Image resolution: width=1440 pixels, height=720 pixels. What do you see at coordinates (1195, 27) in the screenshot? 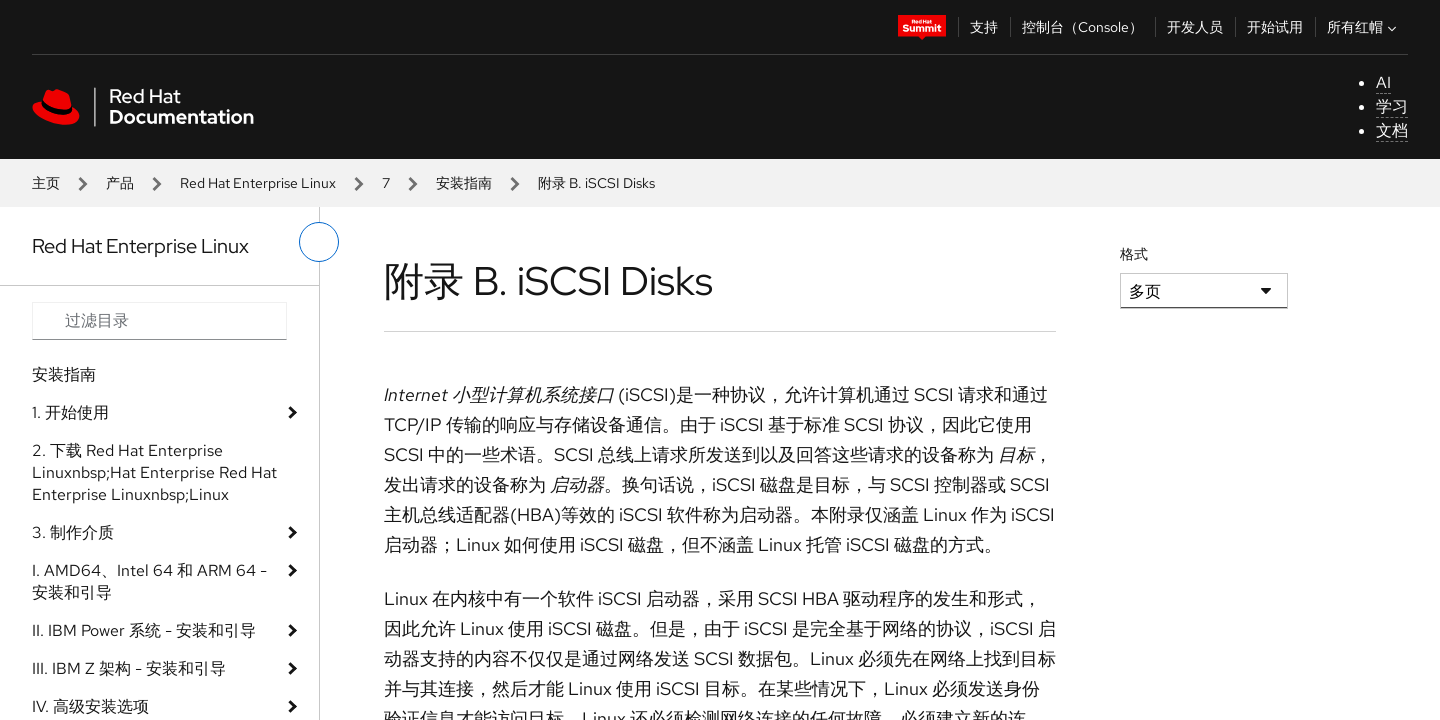
I see `开发人员` at bounding box center [1195, 27].